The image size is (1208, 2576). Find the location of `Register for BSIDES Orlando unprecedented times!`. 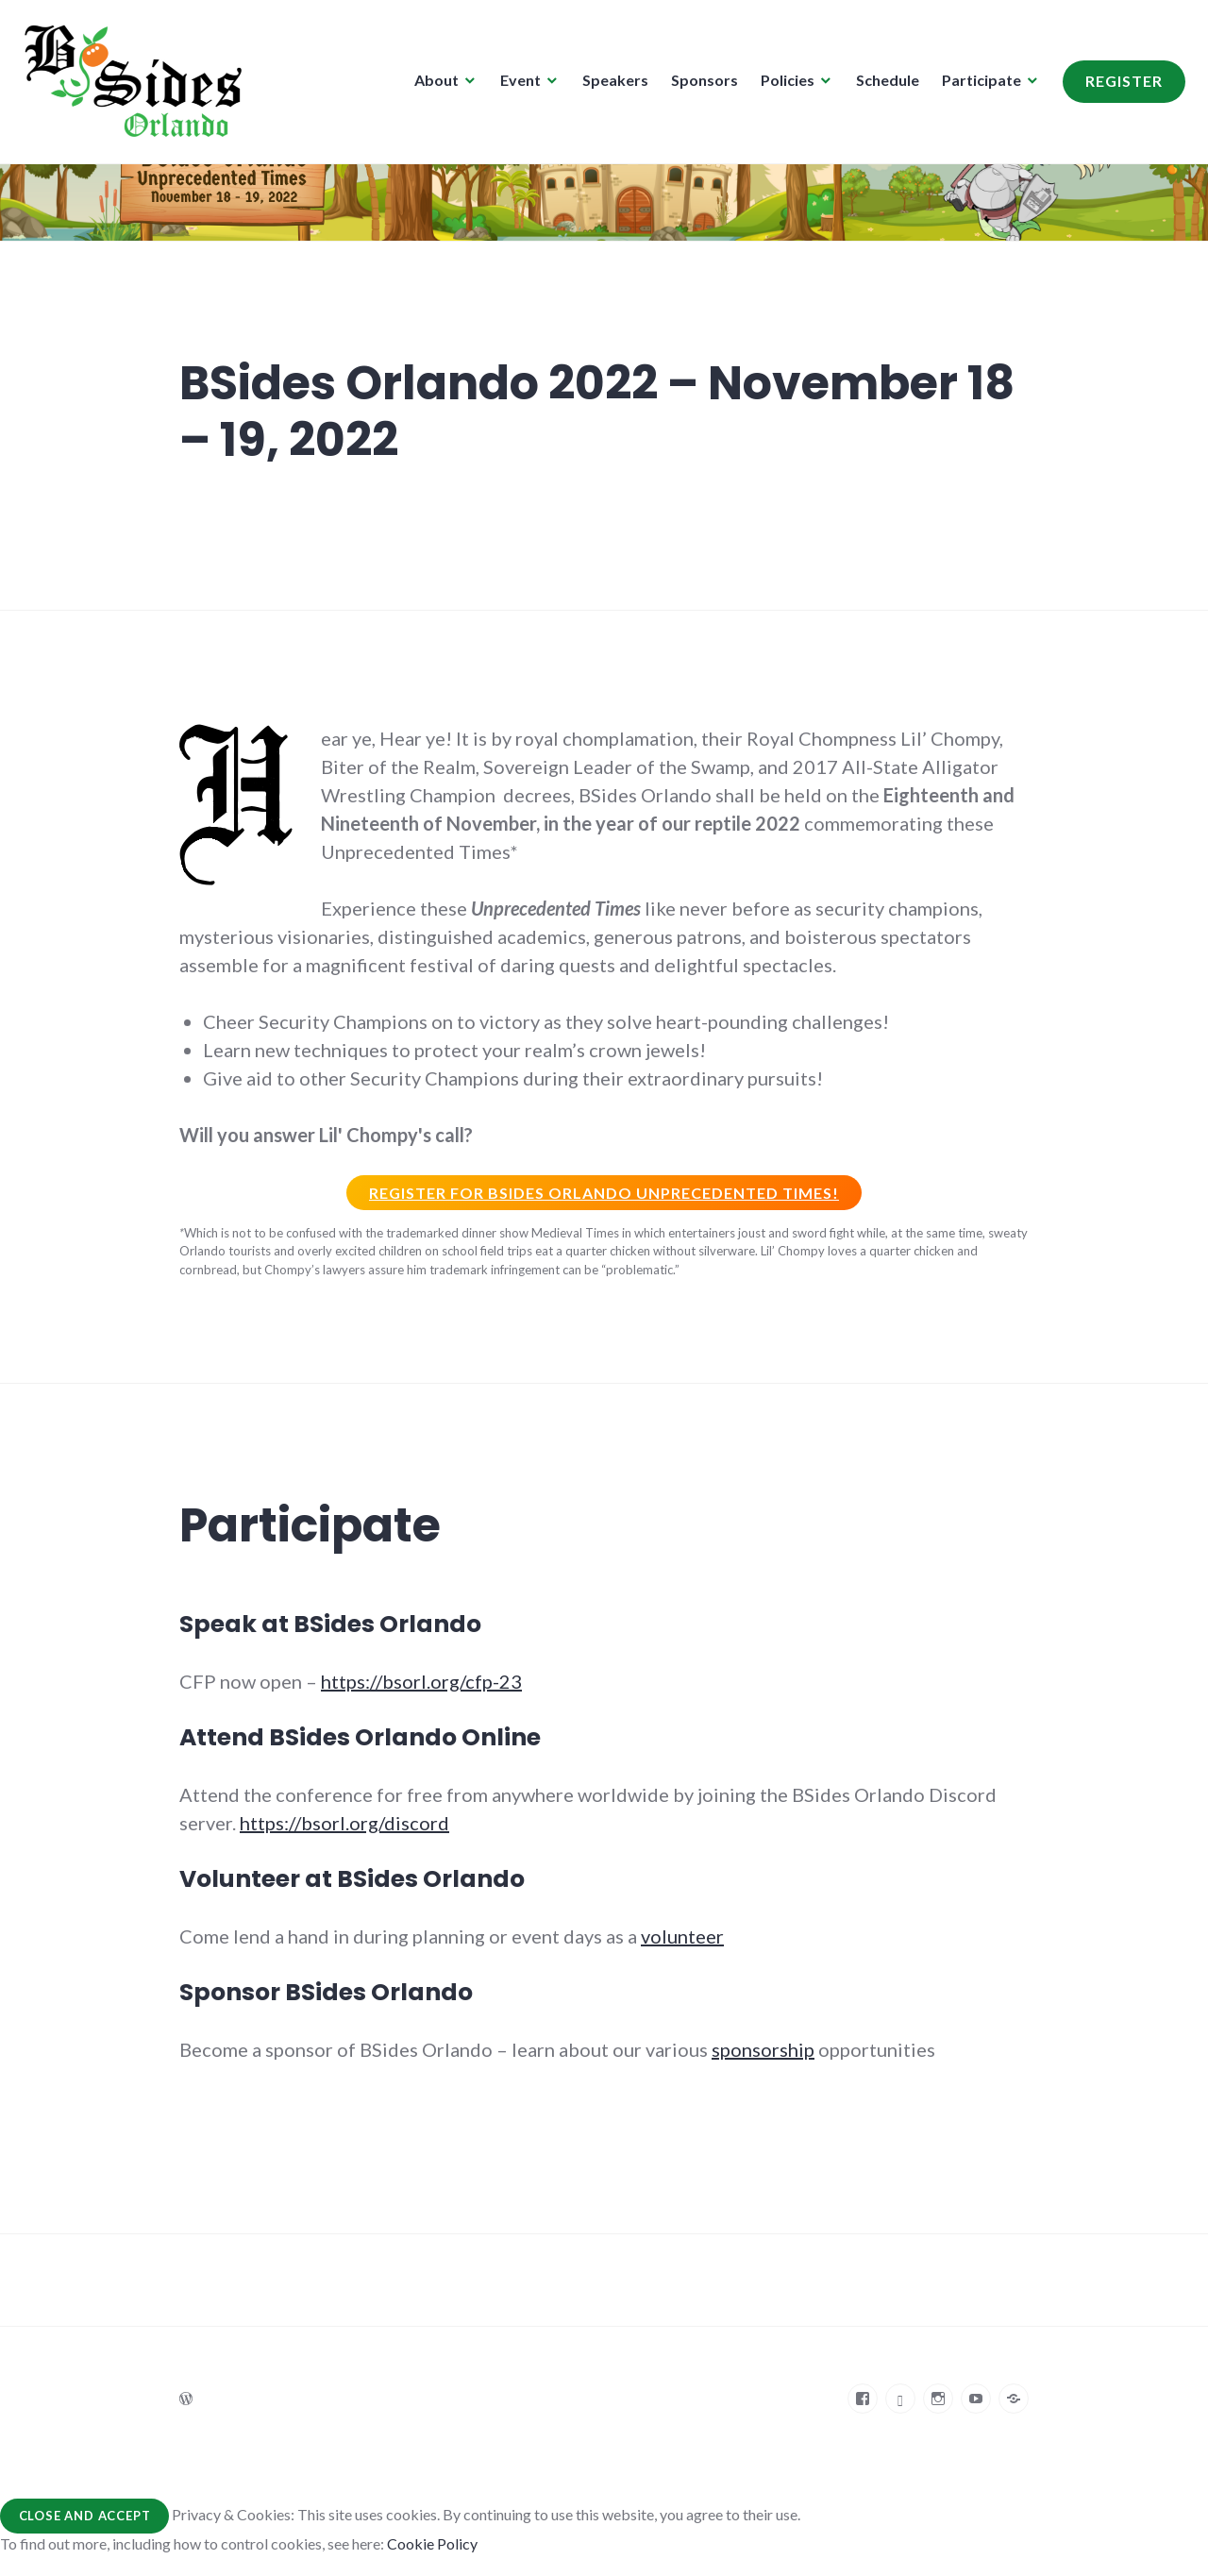

Register for BSIDES Orlando unprecedented times! is located at coordinates (604, 1193).